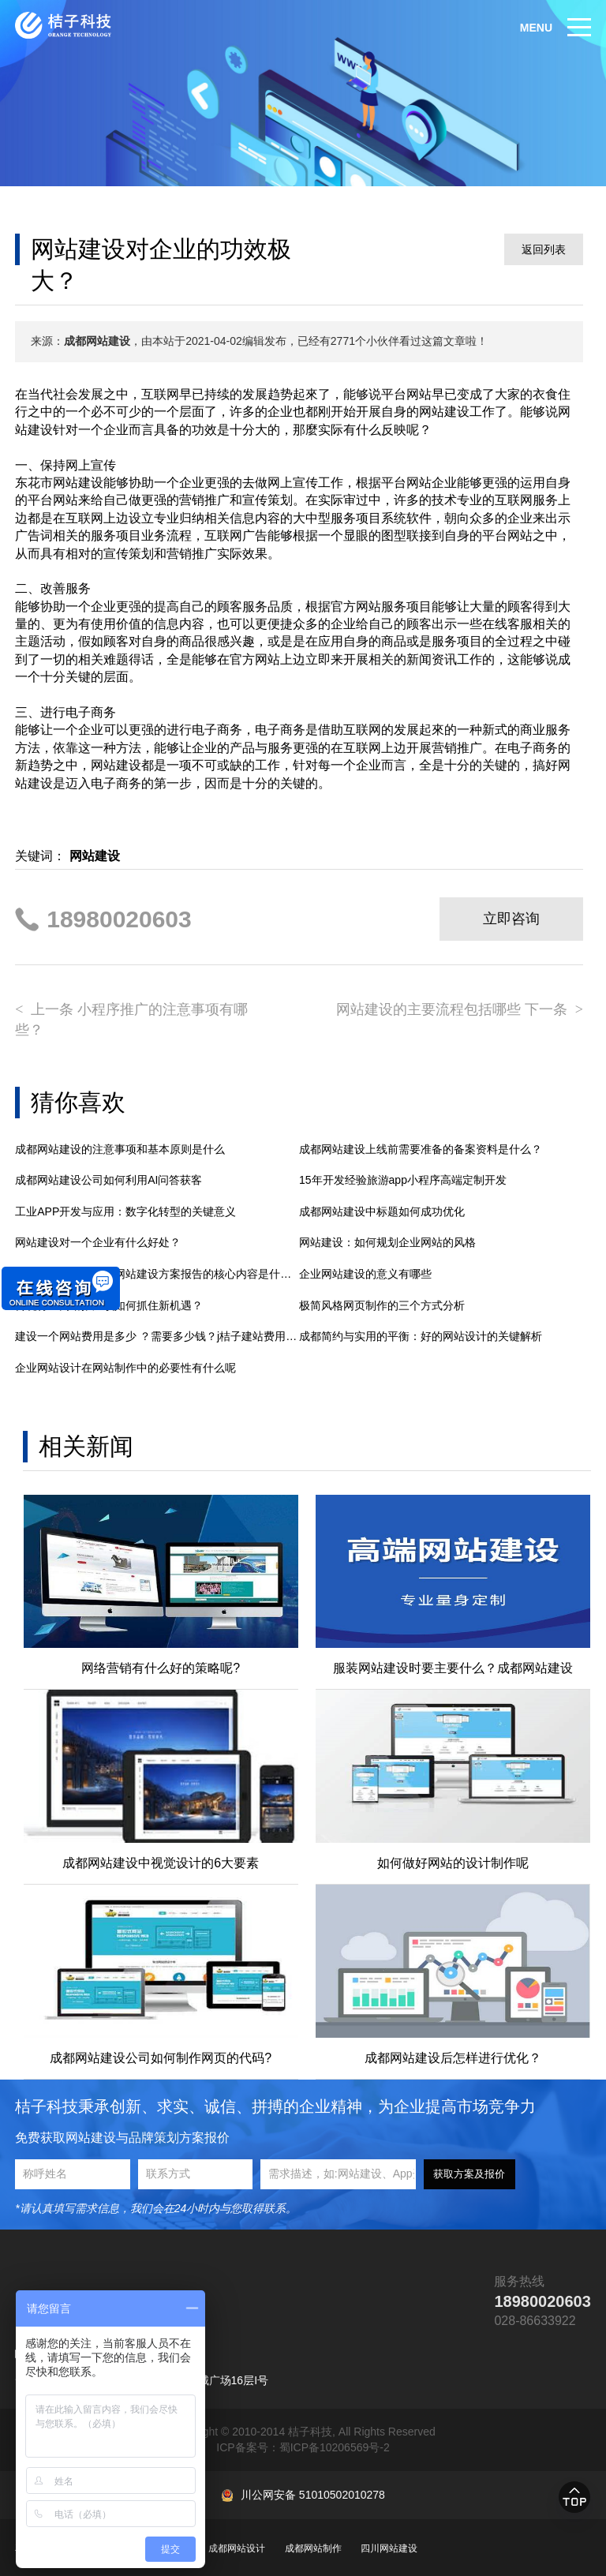 Image resolution: width=606 pixels, height=2576 pixels. What do you see at coordinates (420, 1336) in the screenshot?
I see `成都简约与实用的平衡：好的网站设计的关键解析` at bounding box center [420, 1336].